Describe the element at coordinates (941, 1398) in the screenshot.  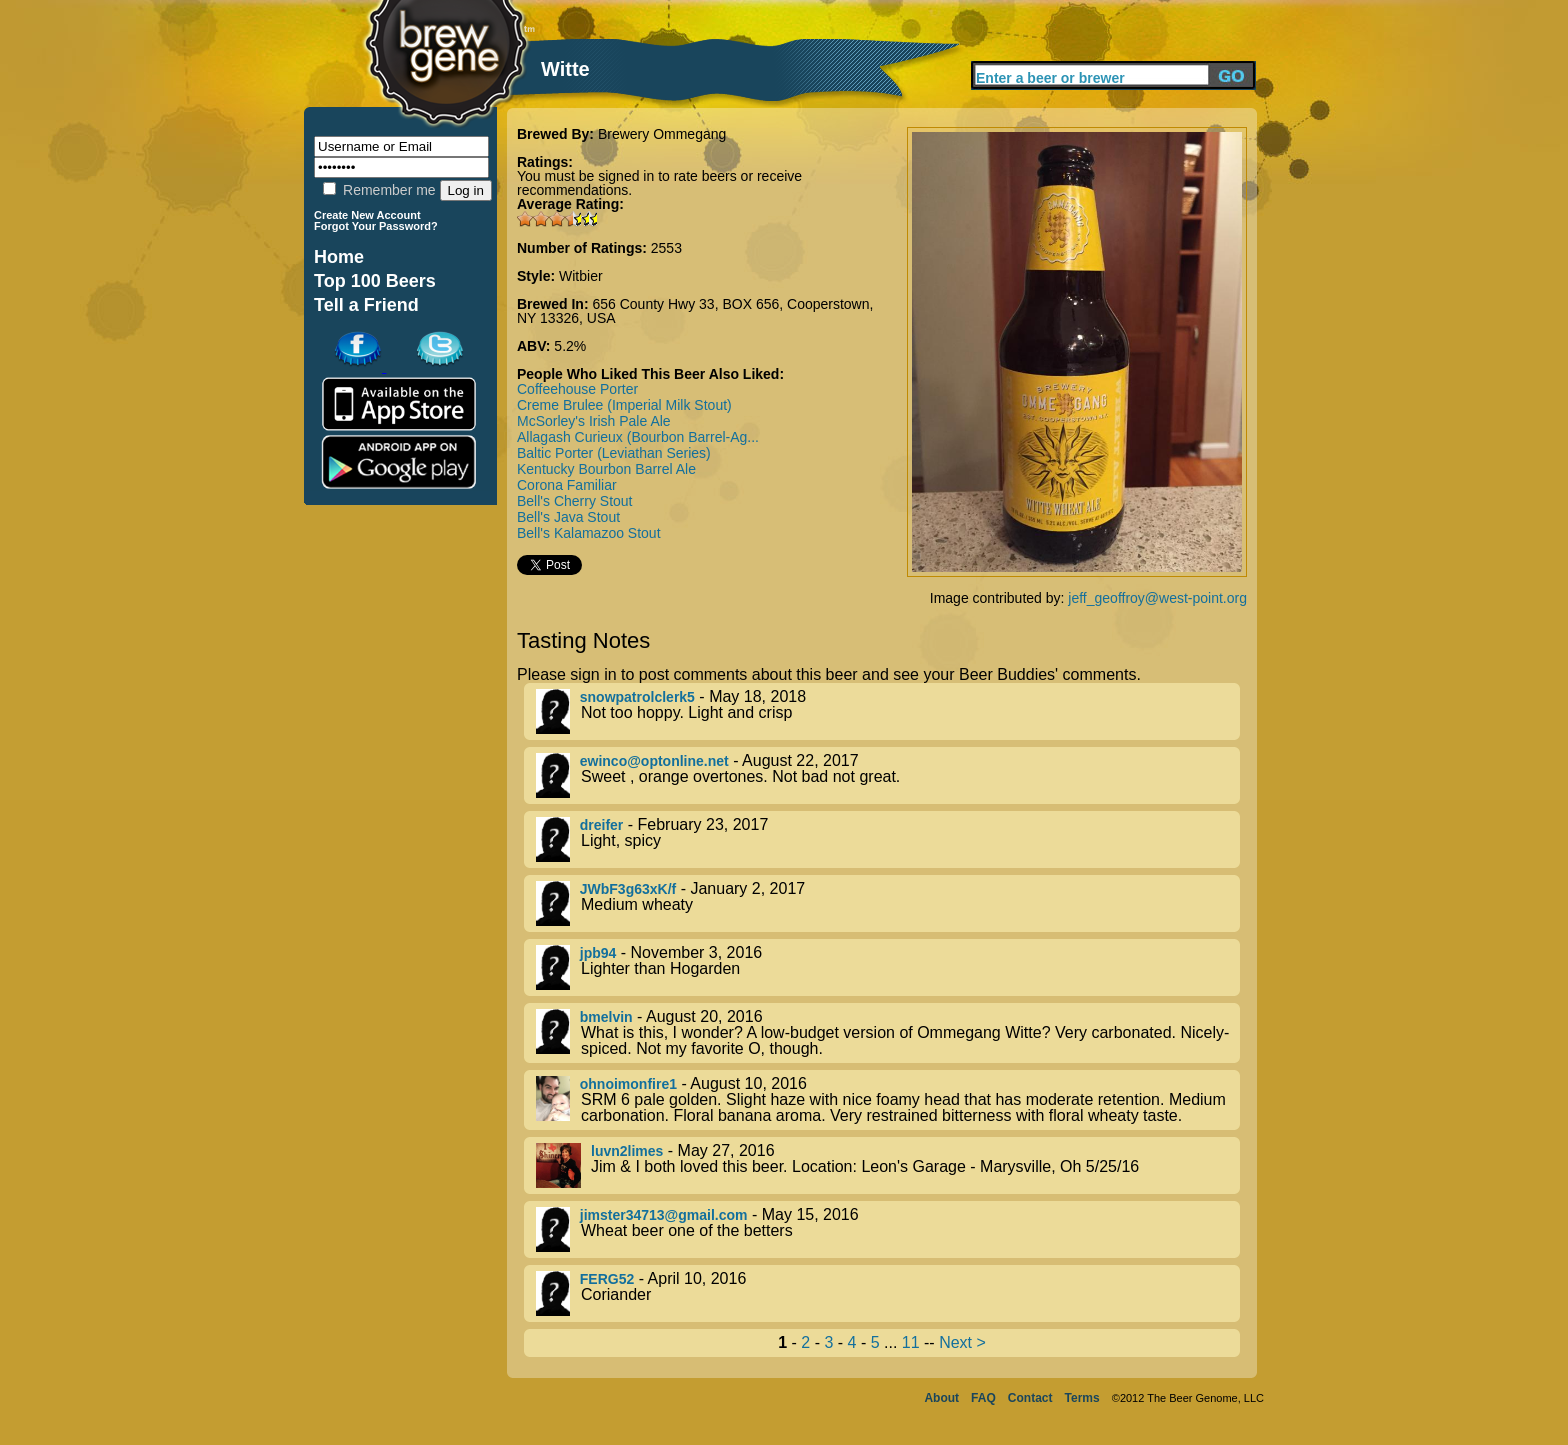
I see `About` at that location.